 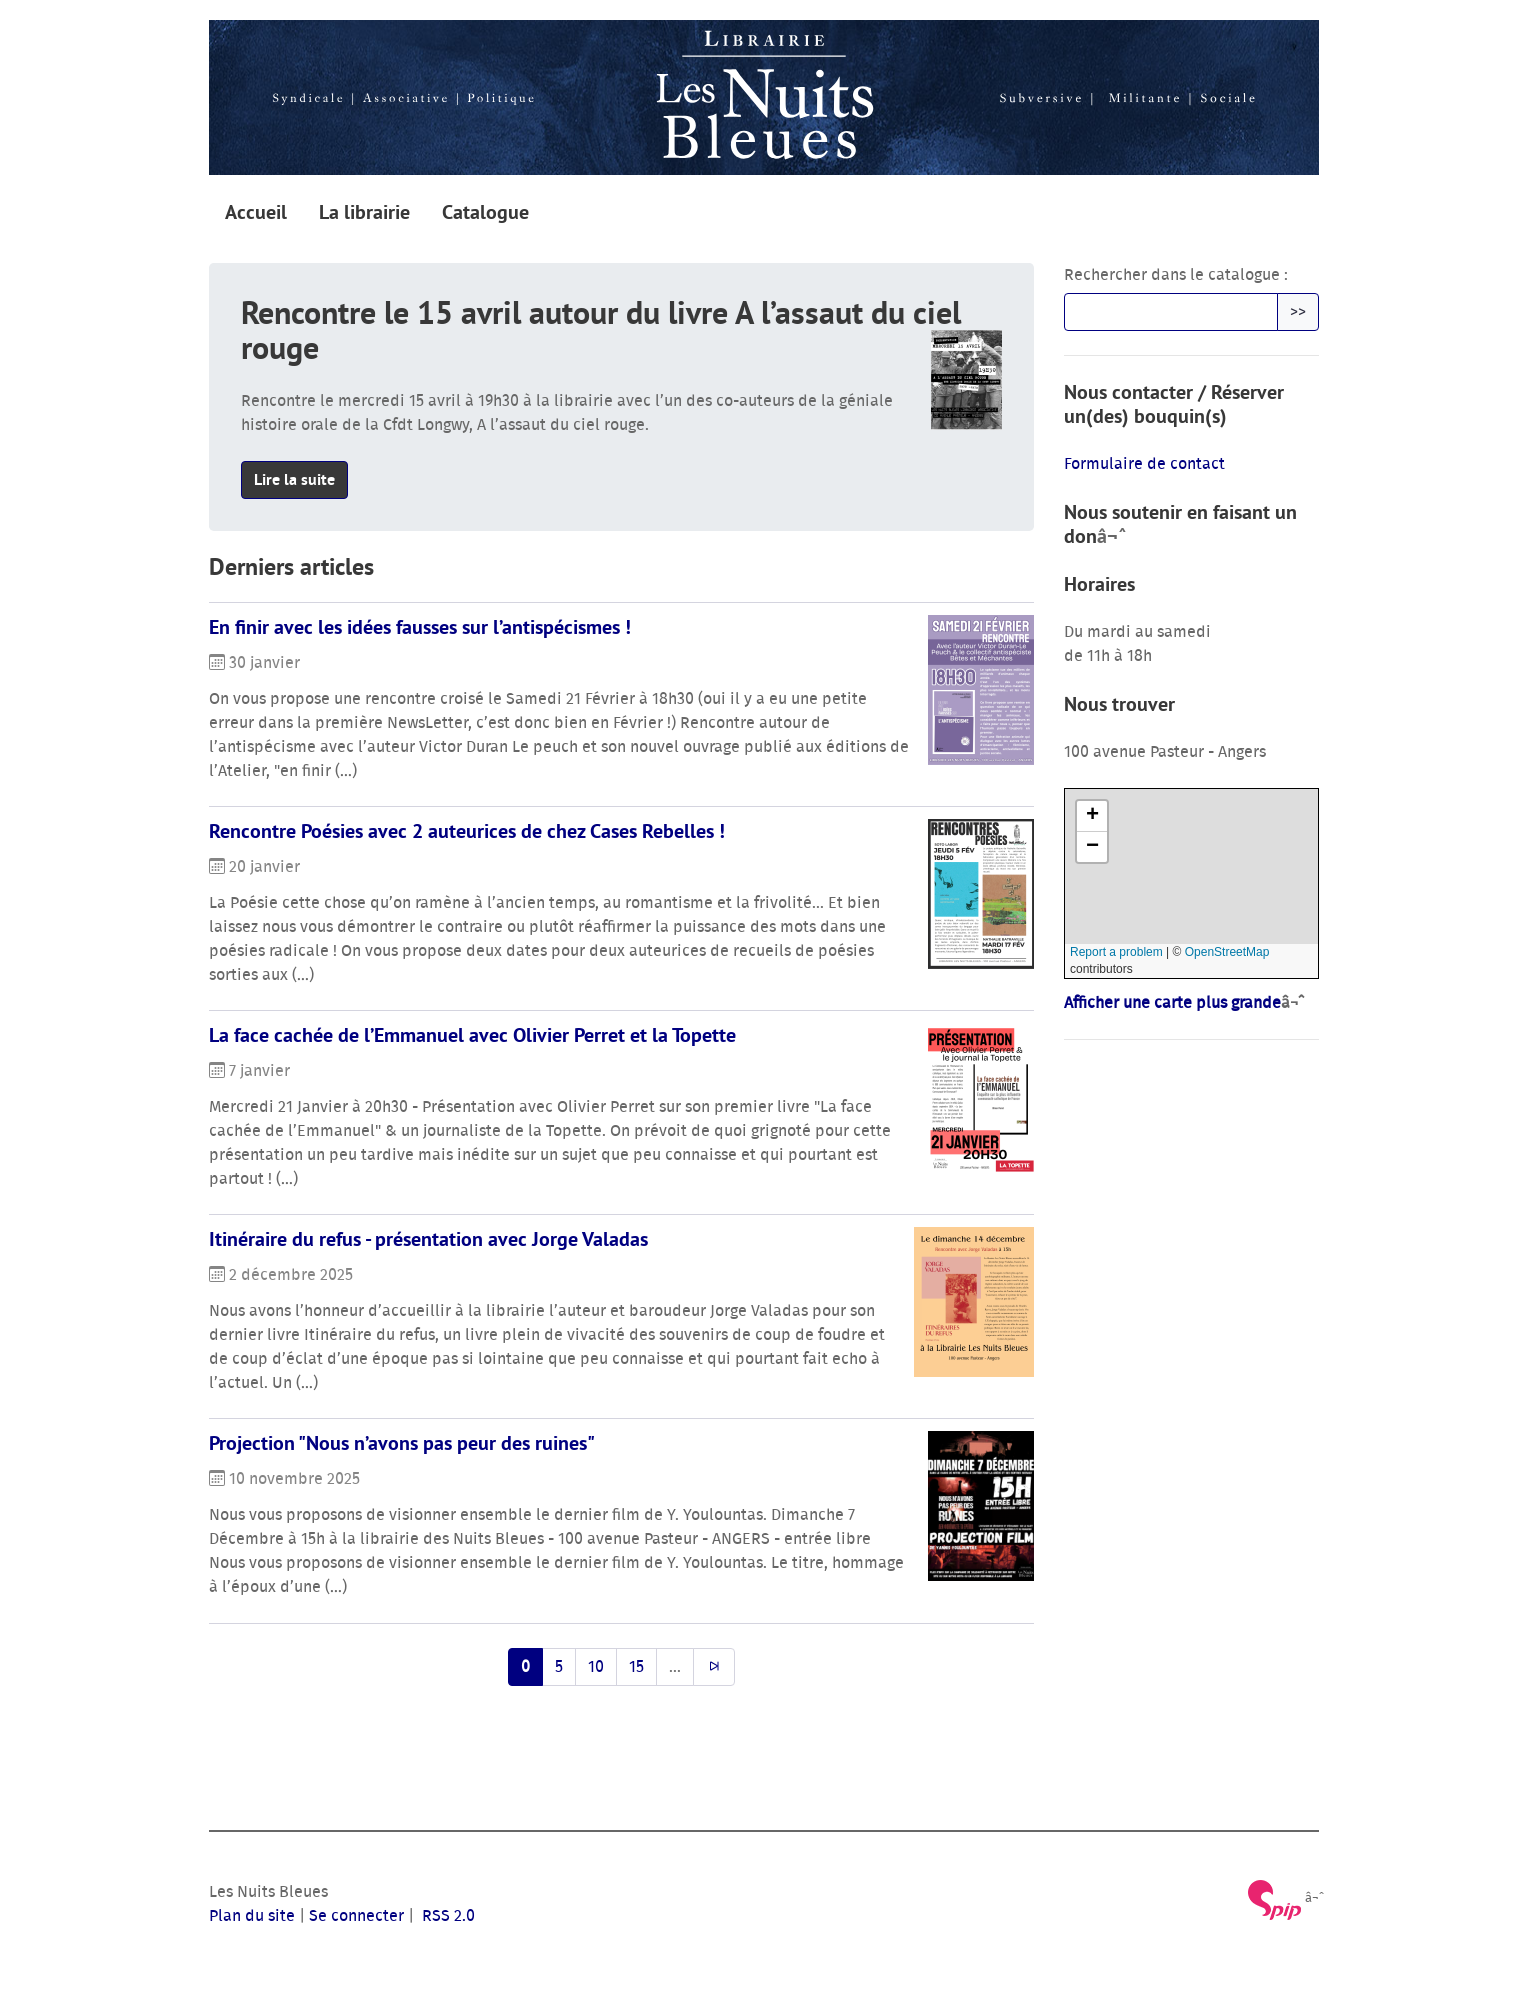 What do you see at coordinates (364, 212) in the screenshot?
I see `La librairie` at bounding box center [364, 212].